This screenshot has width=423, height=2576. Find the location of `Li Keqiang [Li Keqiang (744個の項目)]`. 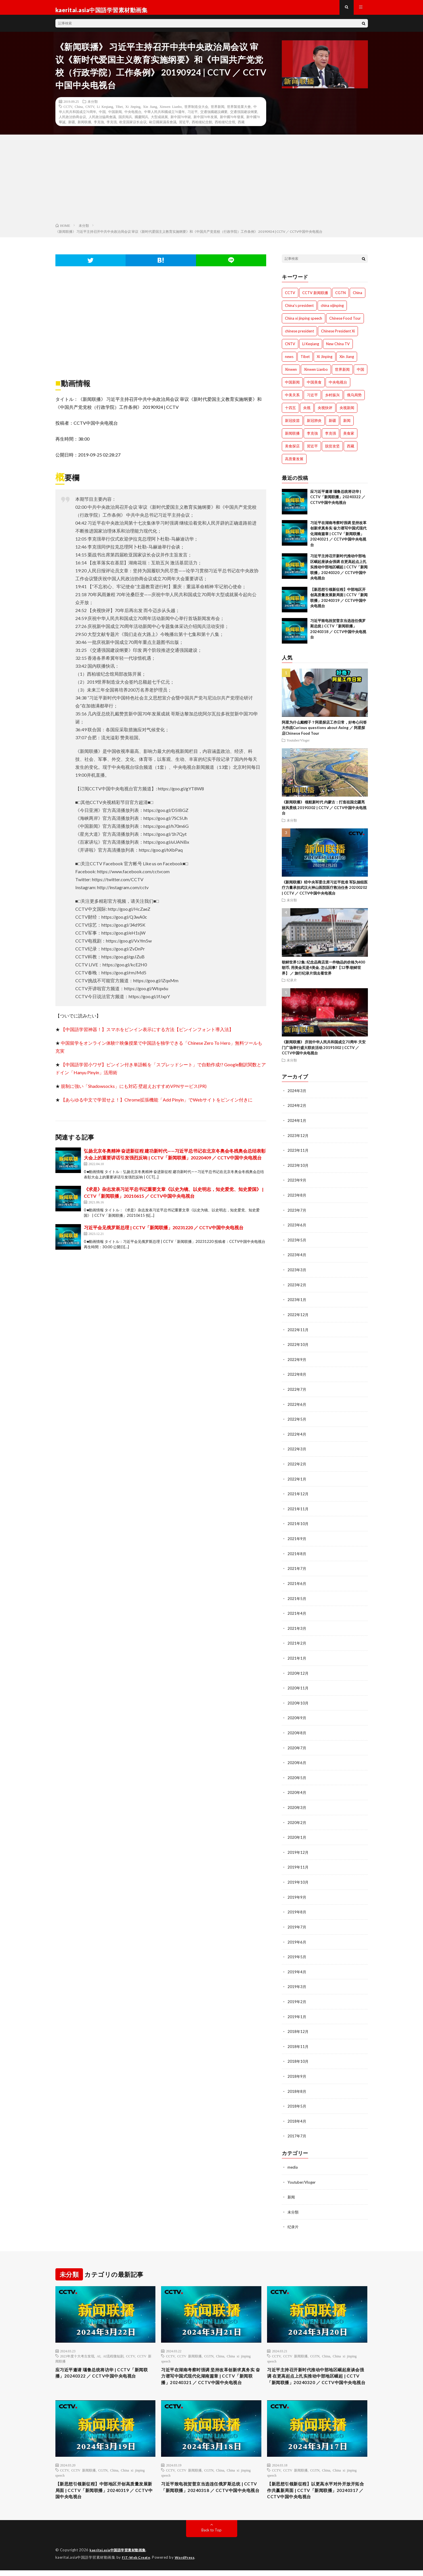

Li Keqiang [Li Keqiang (744個の項目)] is located at coordinates (310, 349).